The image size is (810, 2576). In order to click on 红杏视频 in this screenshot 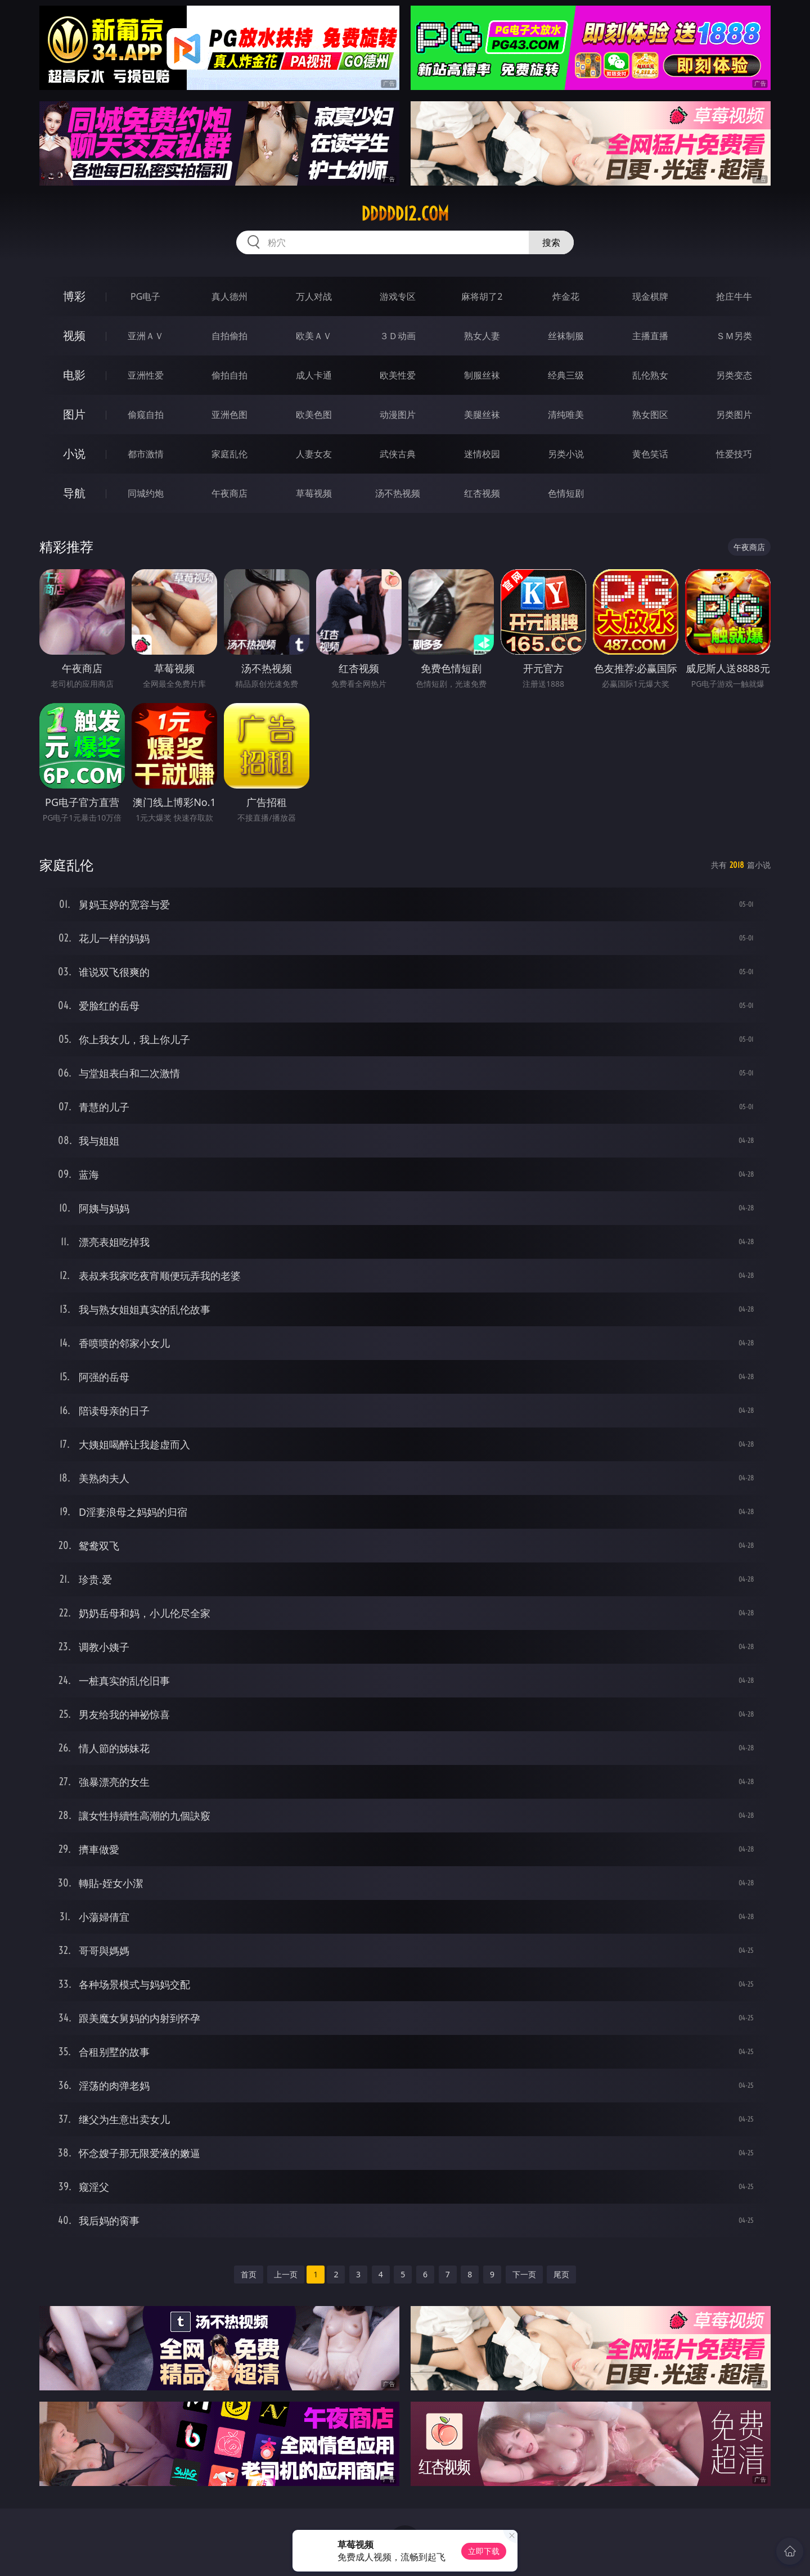, I will do `click(482, 493)`.